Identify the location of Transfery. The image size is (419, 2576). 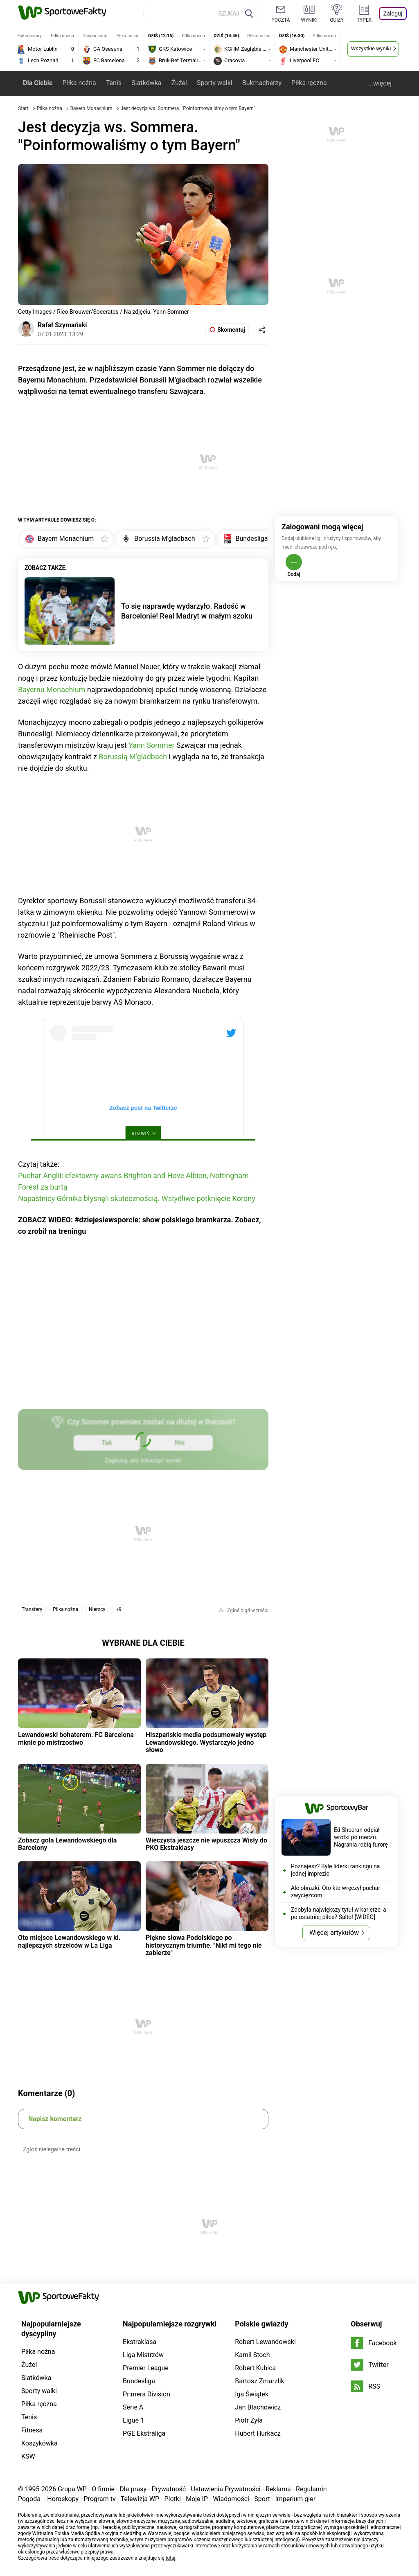
(32, 1609).